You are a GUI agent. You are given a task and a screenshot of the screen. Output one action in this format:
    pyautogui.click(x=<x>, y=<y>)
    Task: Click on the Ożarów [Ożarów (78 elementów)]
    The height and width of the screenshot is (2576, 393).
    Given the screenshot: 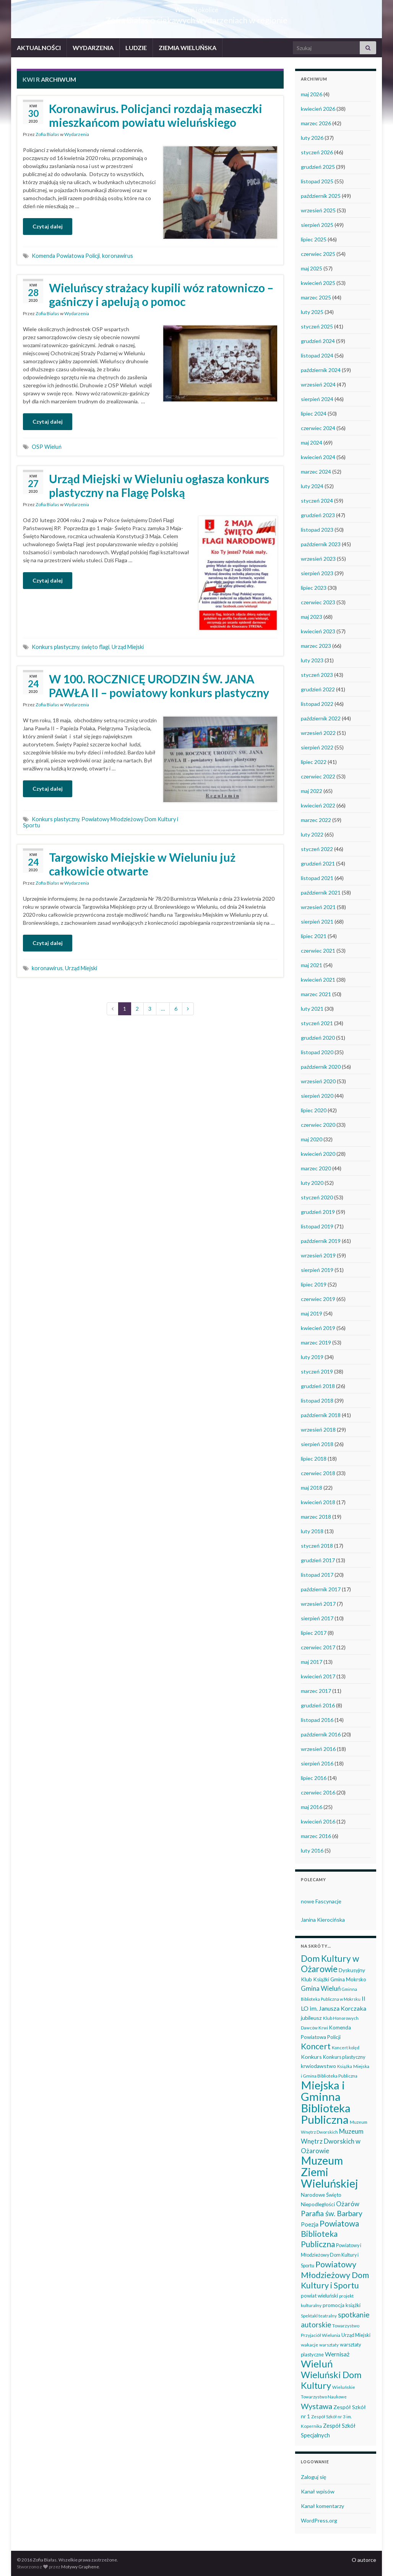 What is the action you would take?
    pyautogui.click(x=347, y=2204)
    